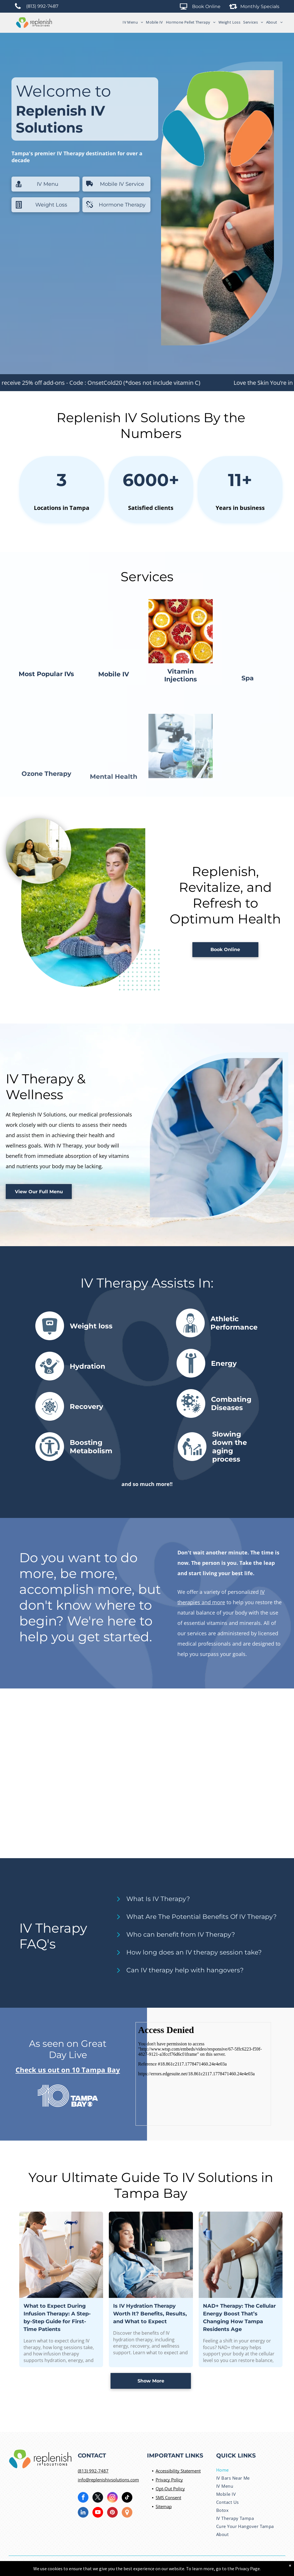  I want to click on [facebook], so click(83, 2498).